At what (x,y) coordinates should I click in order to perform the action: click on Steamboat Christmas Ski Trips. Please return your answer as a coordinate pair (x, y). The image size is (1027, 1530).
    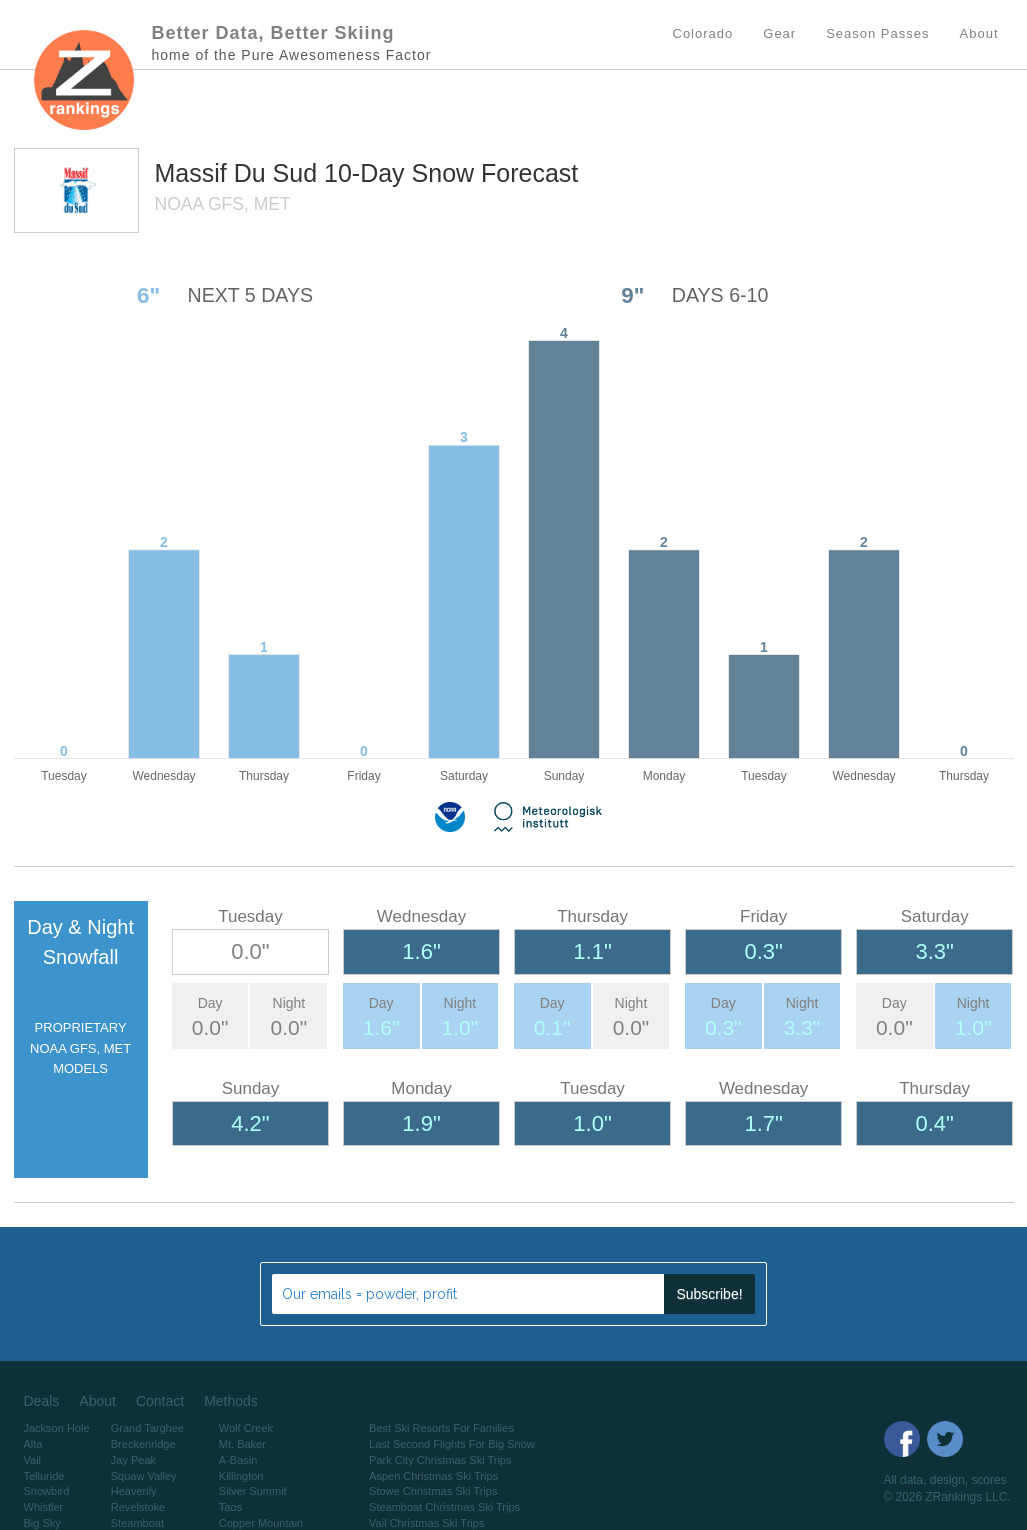
    Looking at the image, I should click on (444, 1507).